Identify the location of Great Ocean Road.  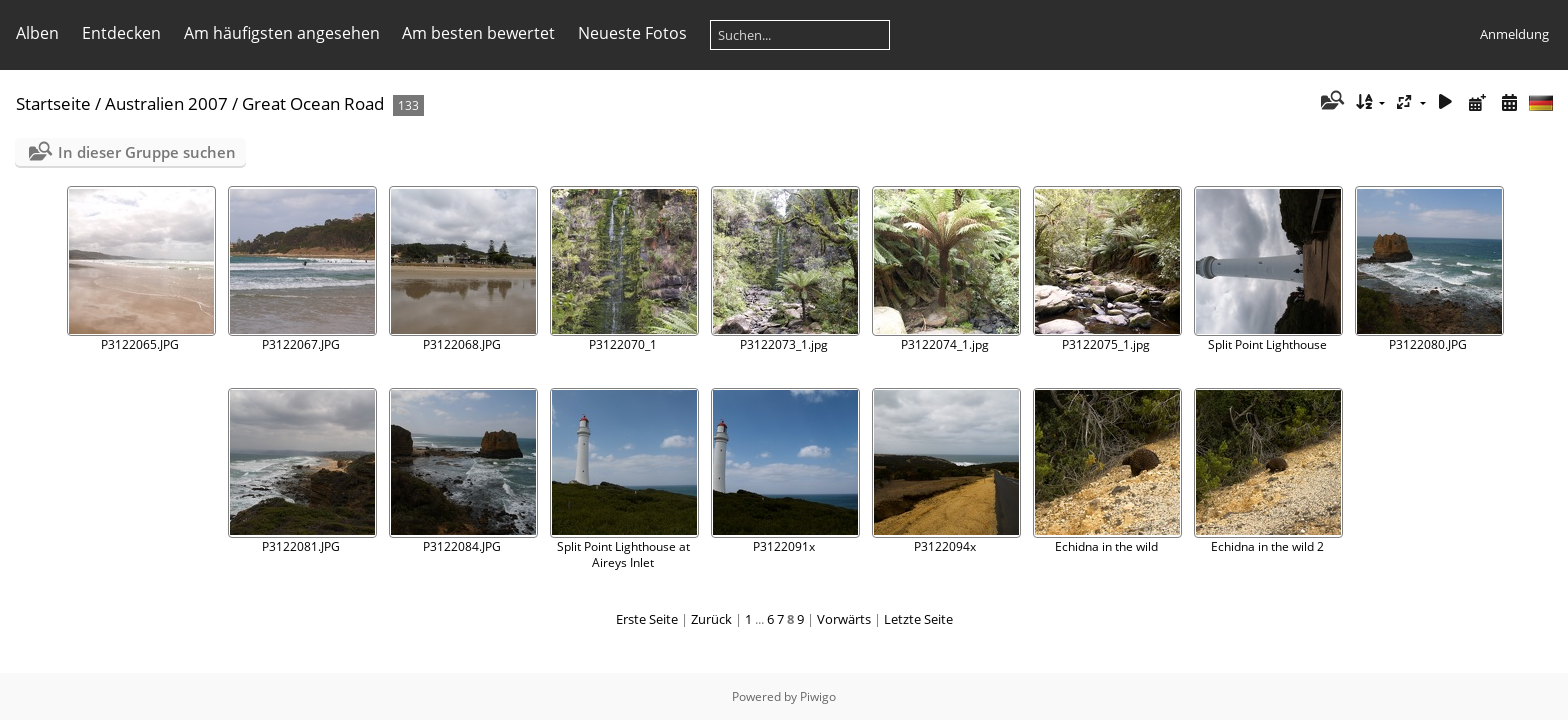
(313, 103).